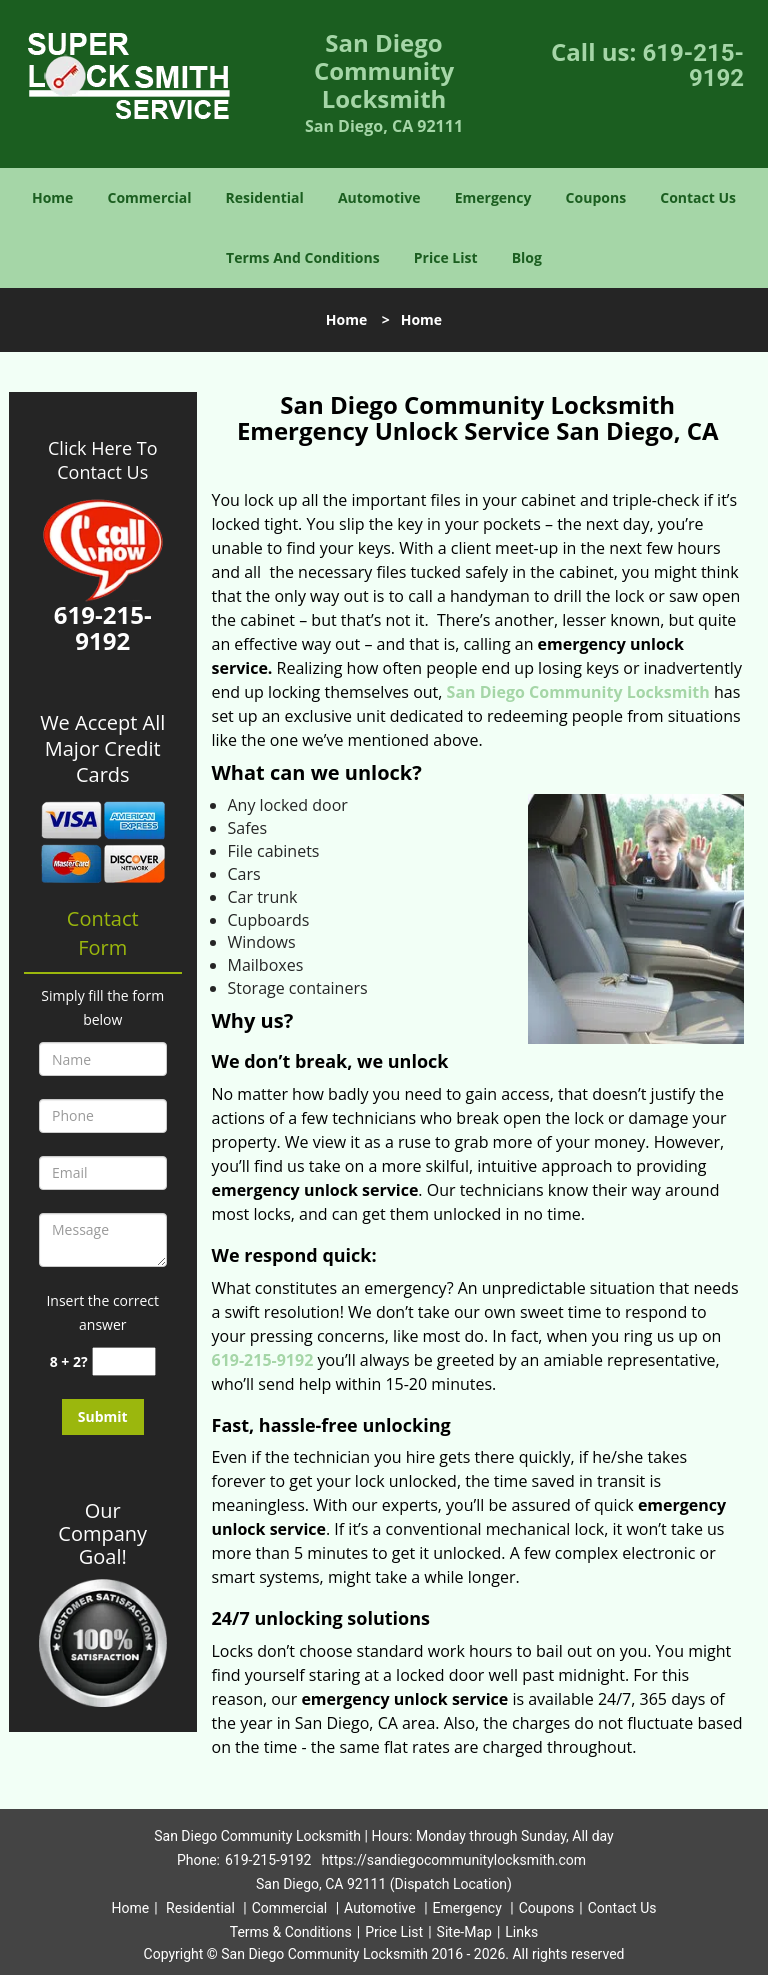  Describe the element at coordinates (52, 197) in the screenshot. I see `Home` at that location.